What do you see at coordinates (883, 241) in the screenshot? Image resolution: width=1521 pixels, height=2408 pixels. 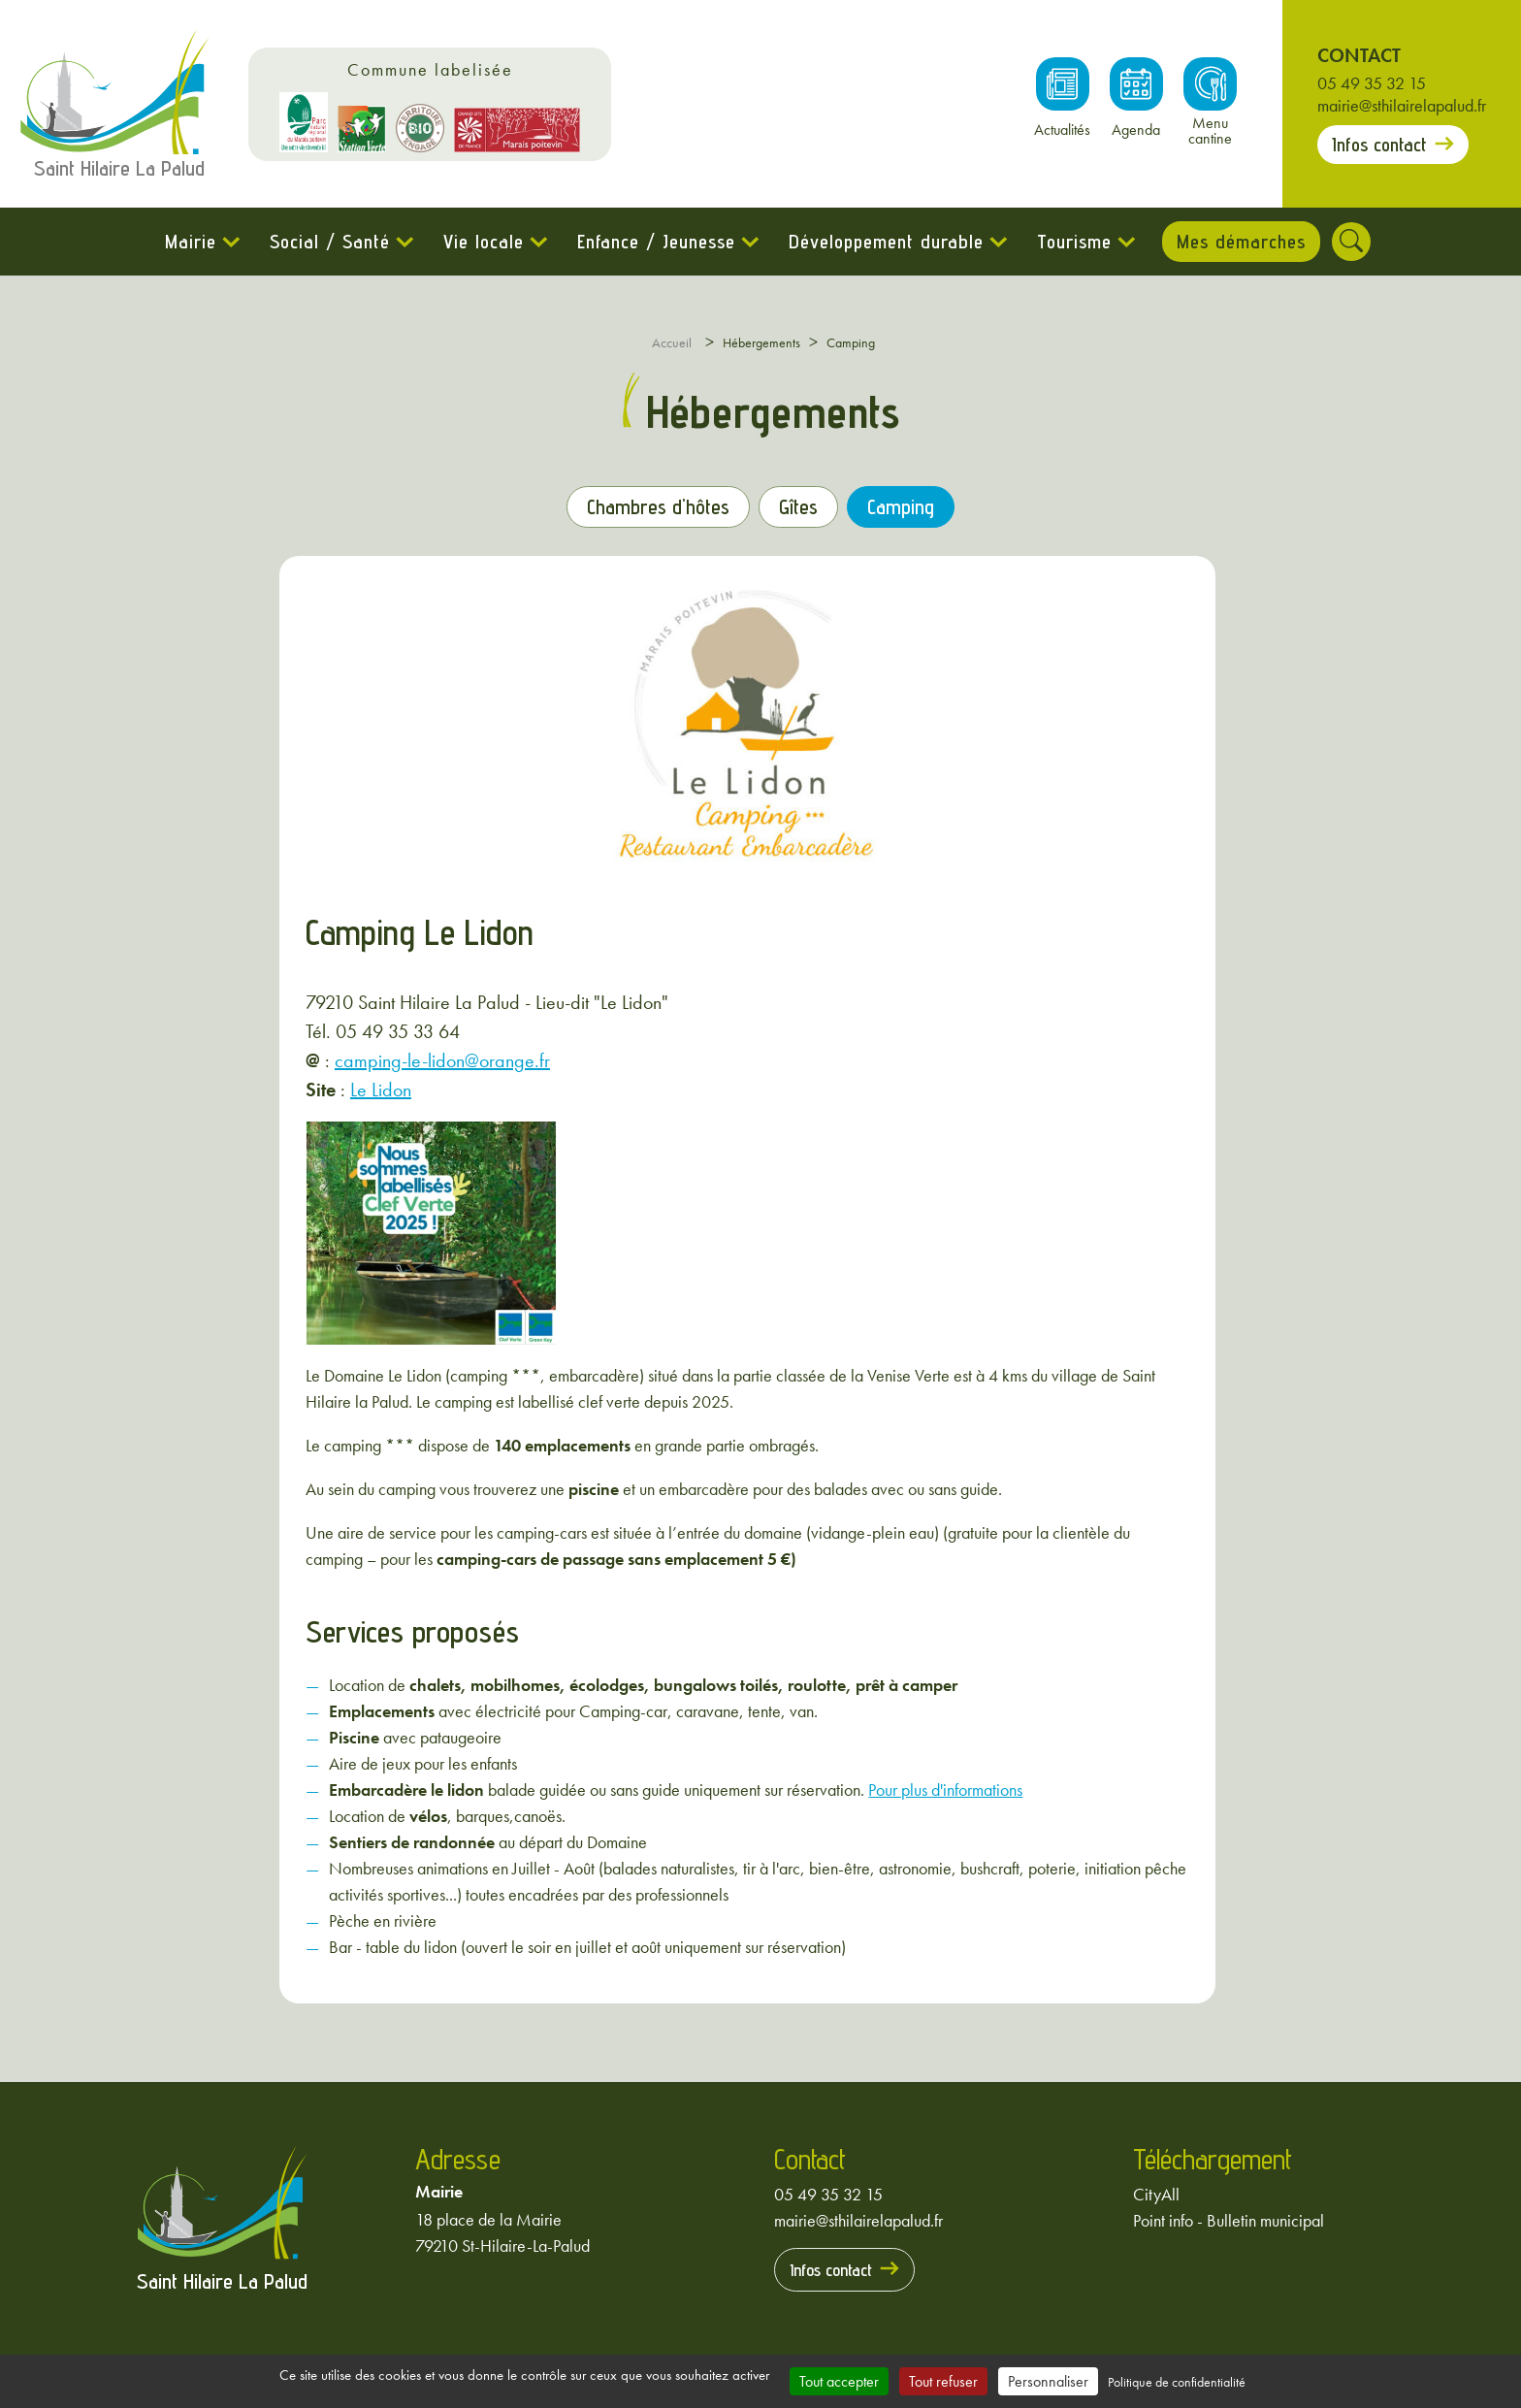 I see `Développement durable` at bounding box center [883, 241].